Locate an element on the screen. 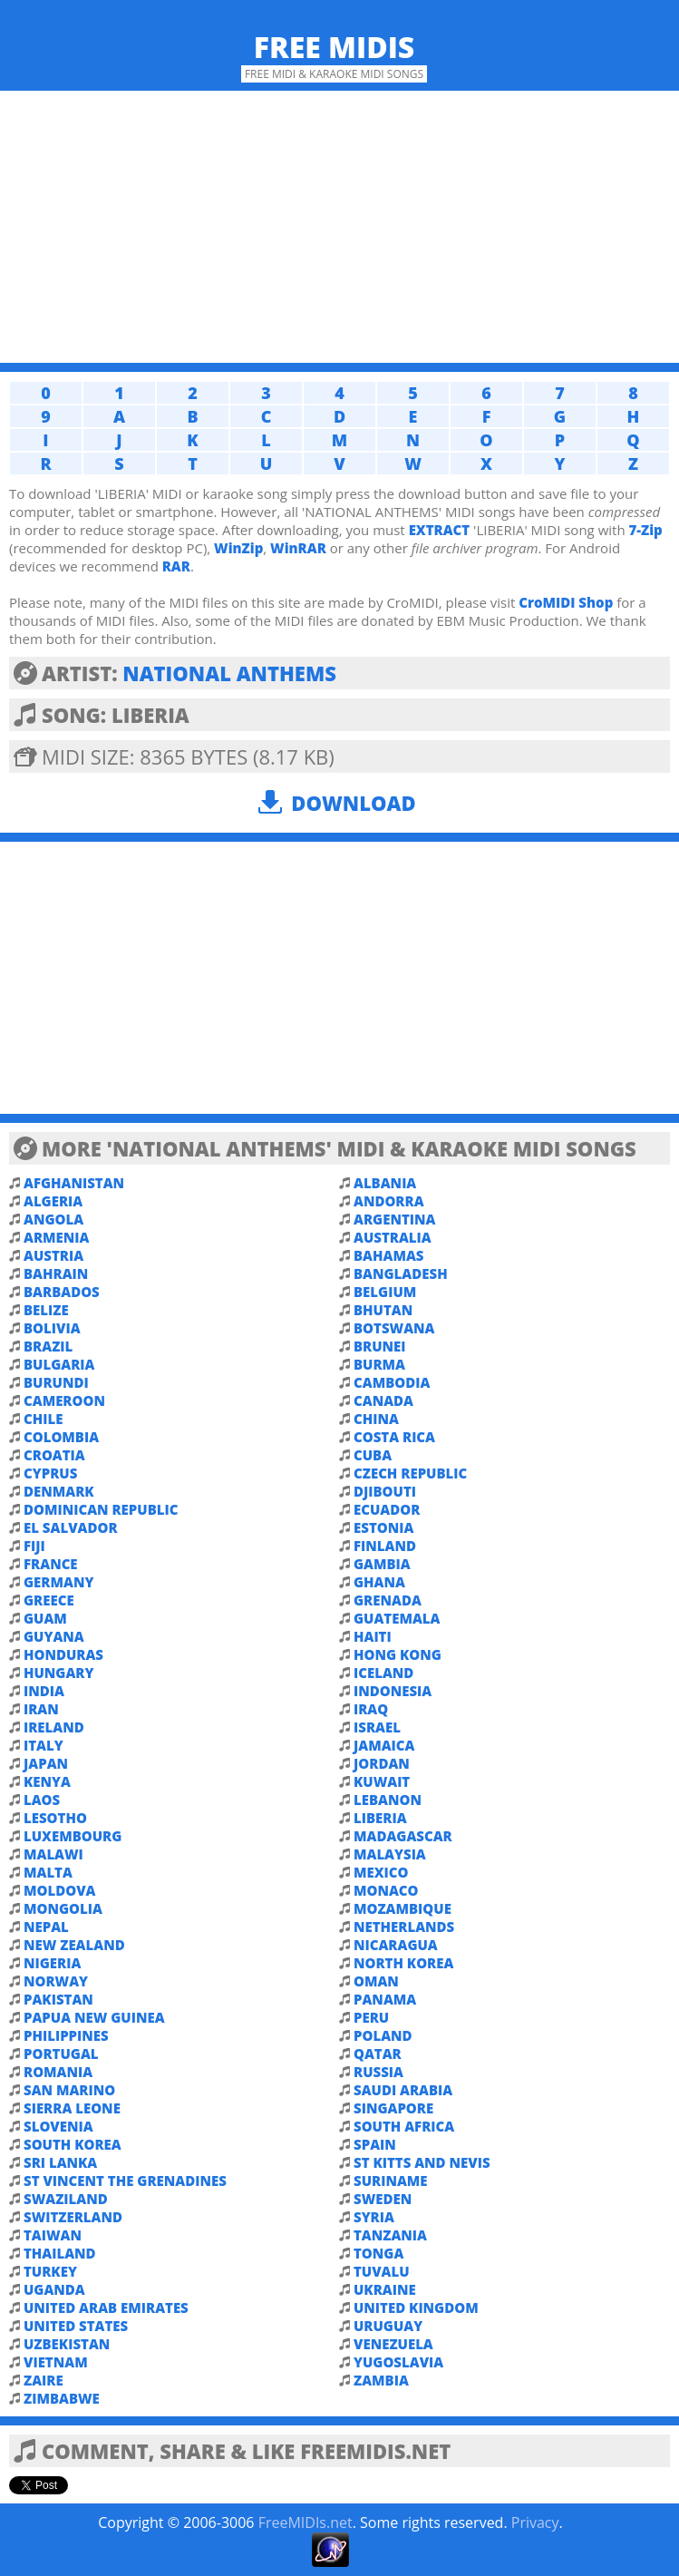 Image resolution: width=679 pixels, height=2576 pixels. SYRIA is located at coordinates (374, 2217).